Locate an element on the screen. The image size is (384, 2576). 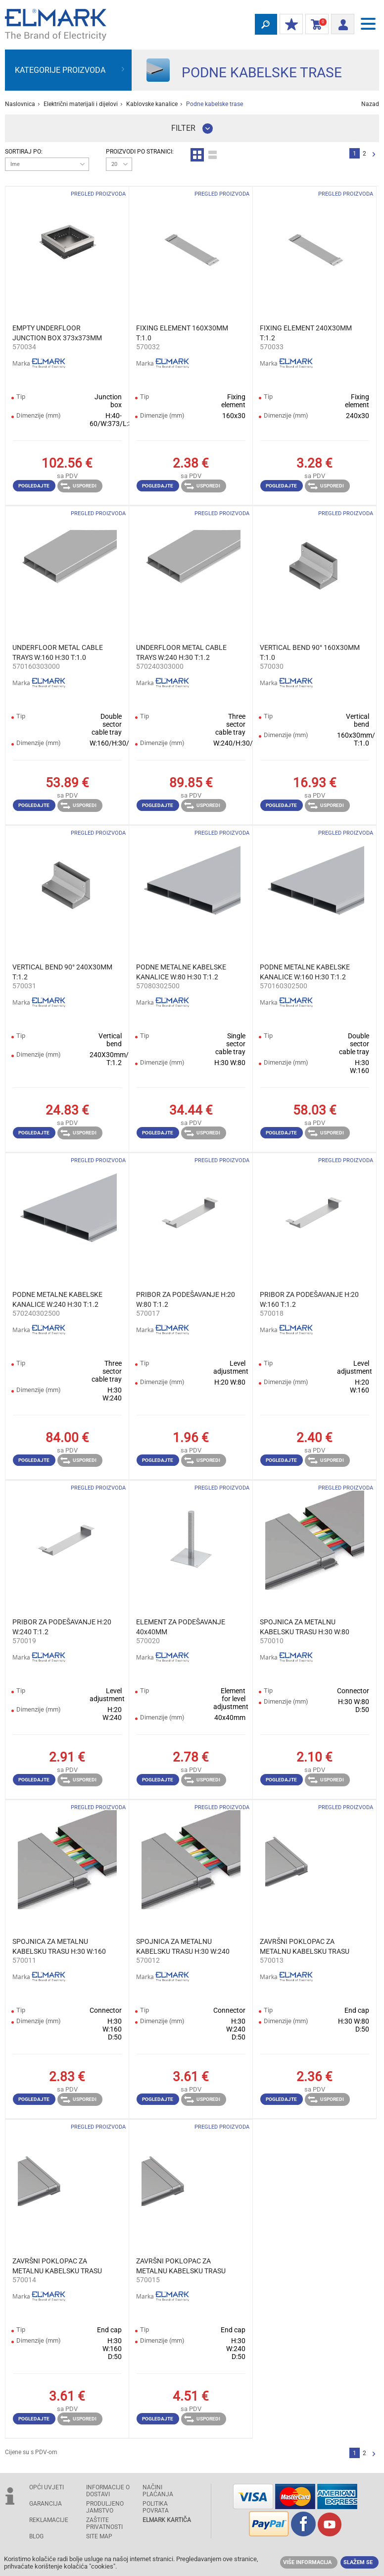
PODNE METALNE KABELSKE KANALICE W:160 H:30 T:1.2 2500MM is located at coordinates (305, 972).